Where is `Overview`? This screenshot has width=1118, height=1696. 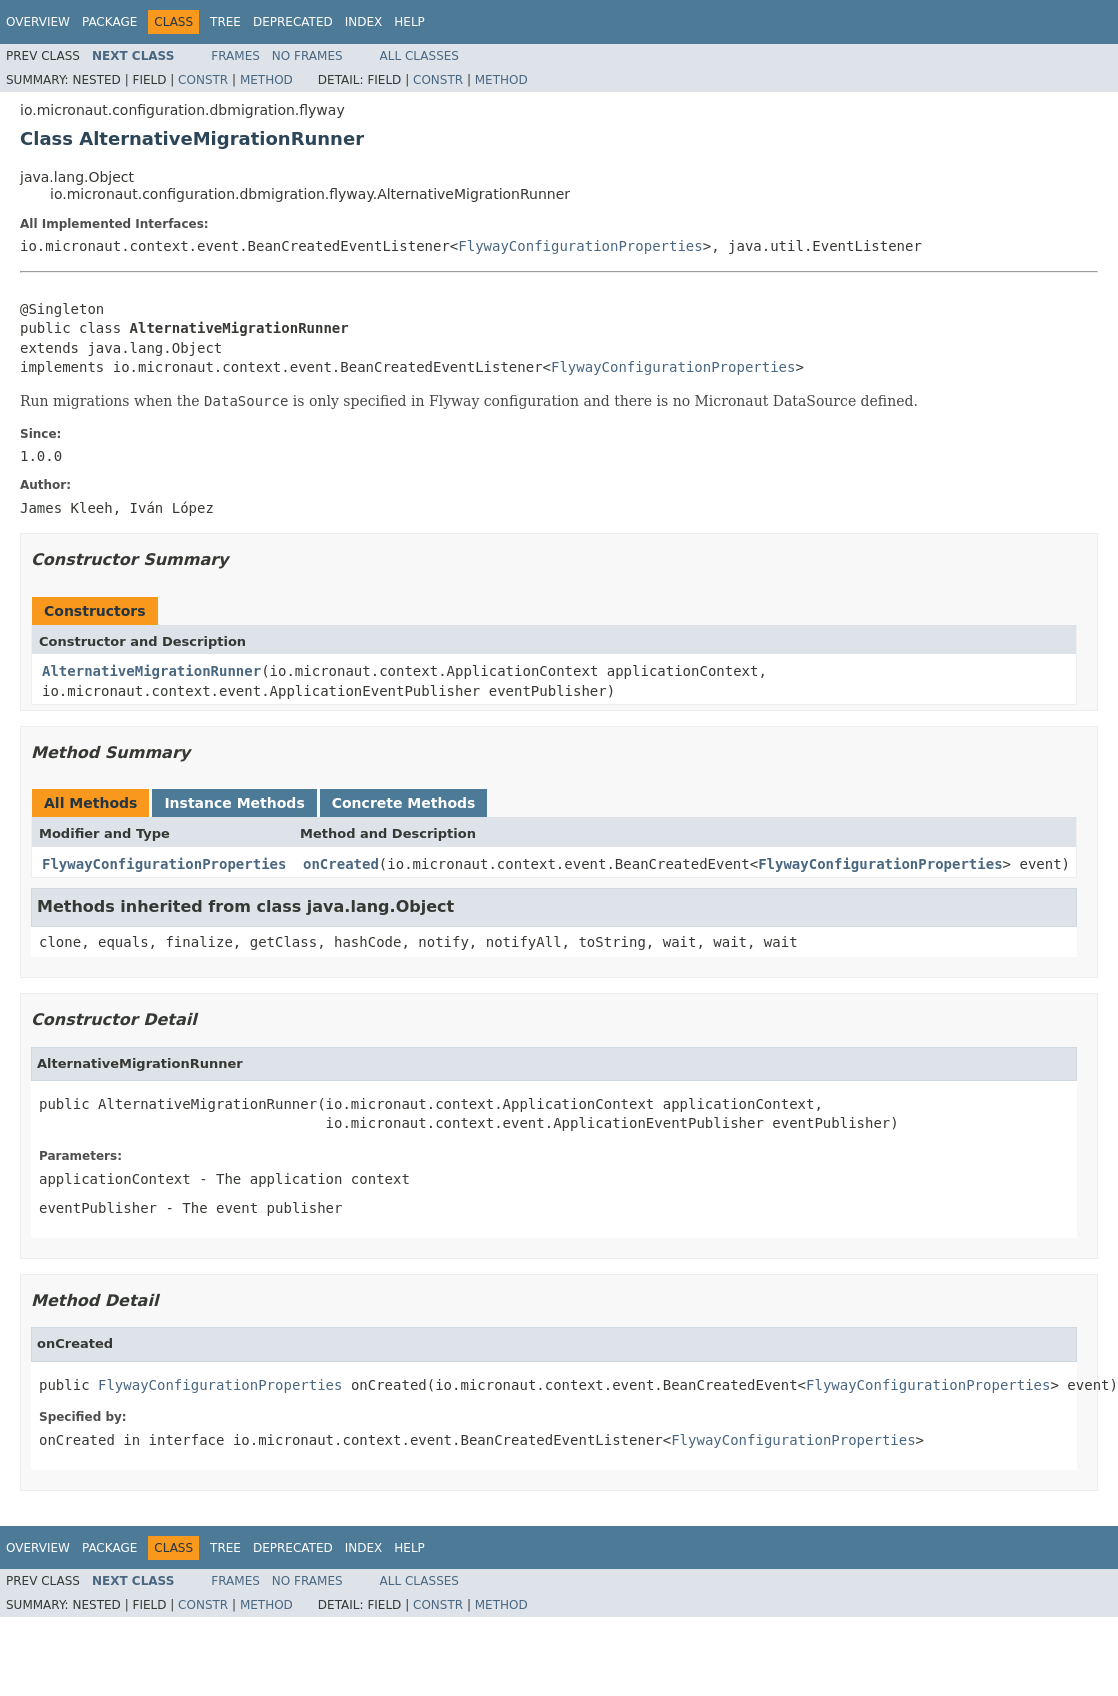 Overview is located at coordinates (38, 22).